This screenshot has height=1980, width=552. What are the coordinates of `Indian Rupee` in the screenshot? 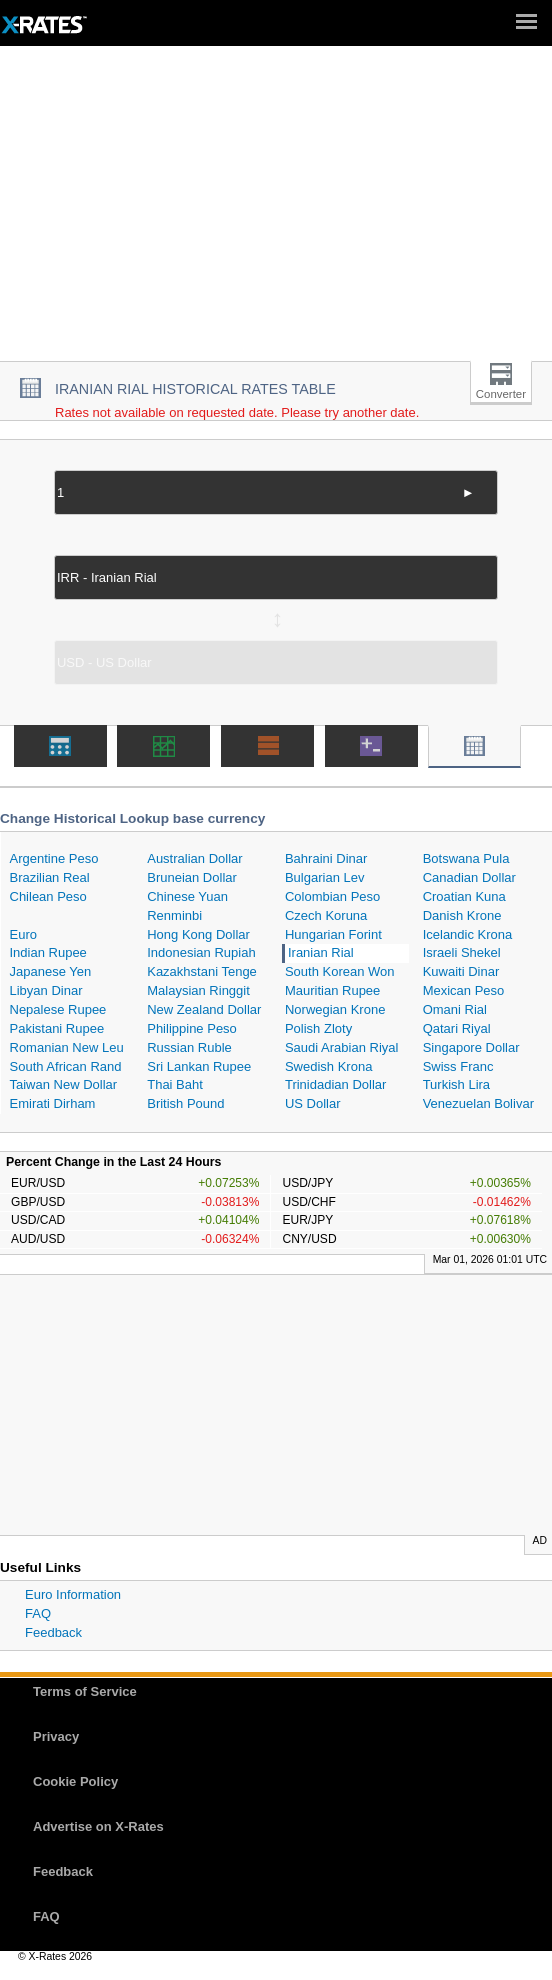 It's located at (48, 952).